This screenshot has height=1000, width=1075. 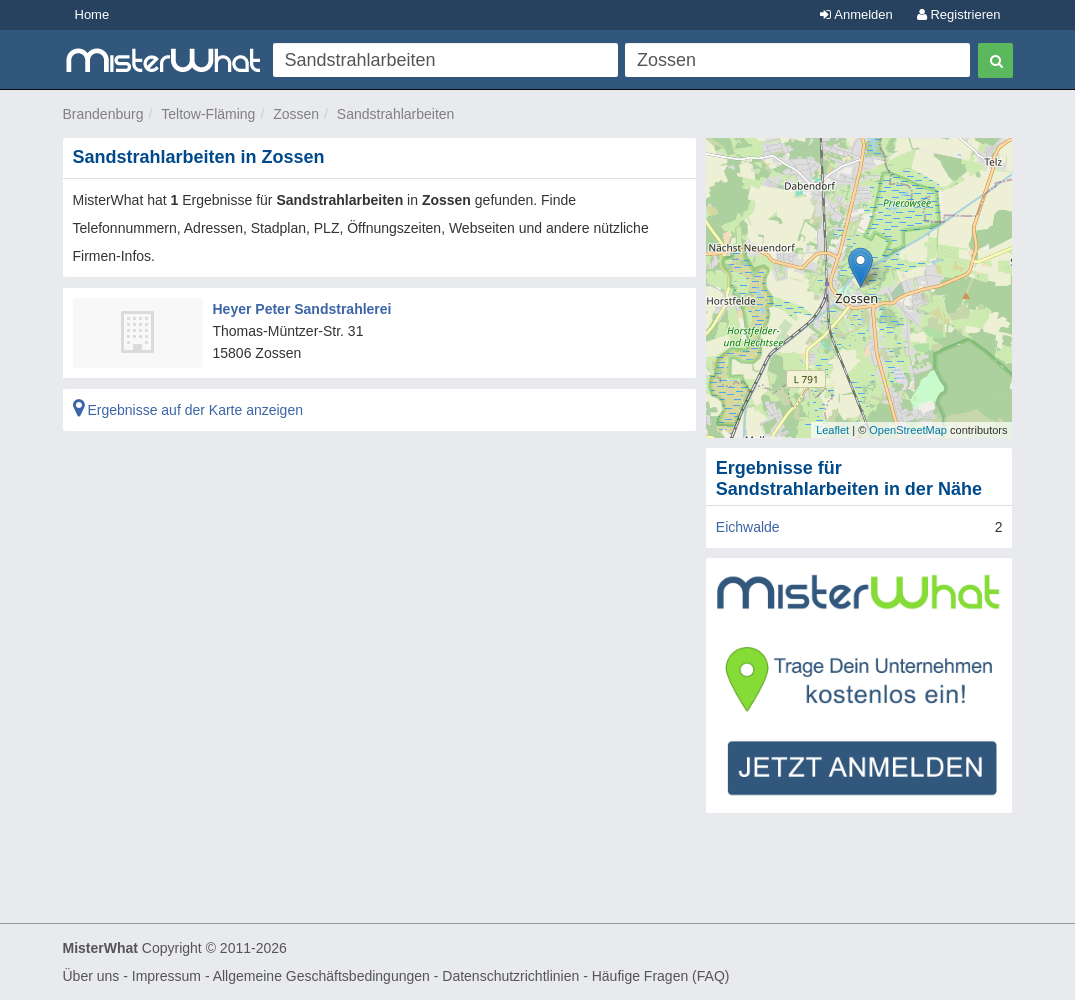 What do you see at coordinates (103, 114) in the screenshot?
I see `Brandenburg` at bounding box center [103, 114].